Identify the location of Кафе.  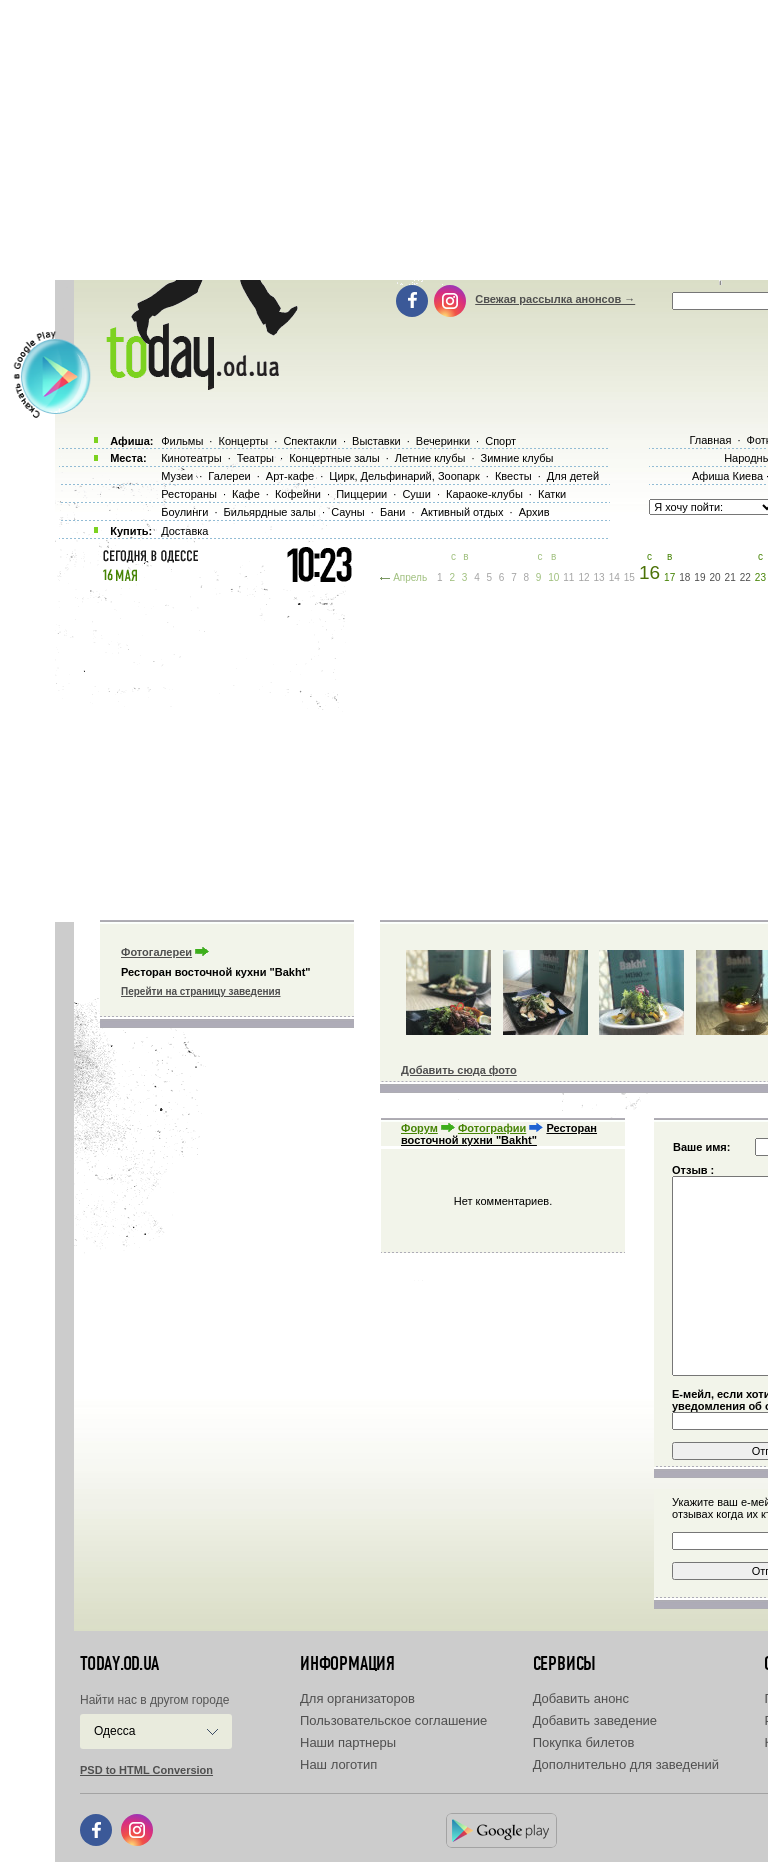
(246, 494).